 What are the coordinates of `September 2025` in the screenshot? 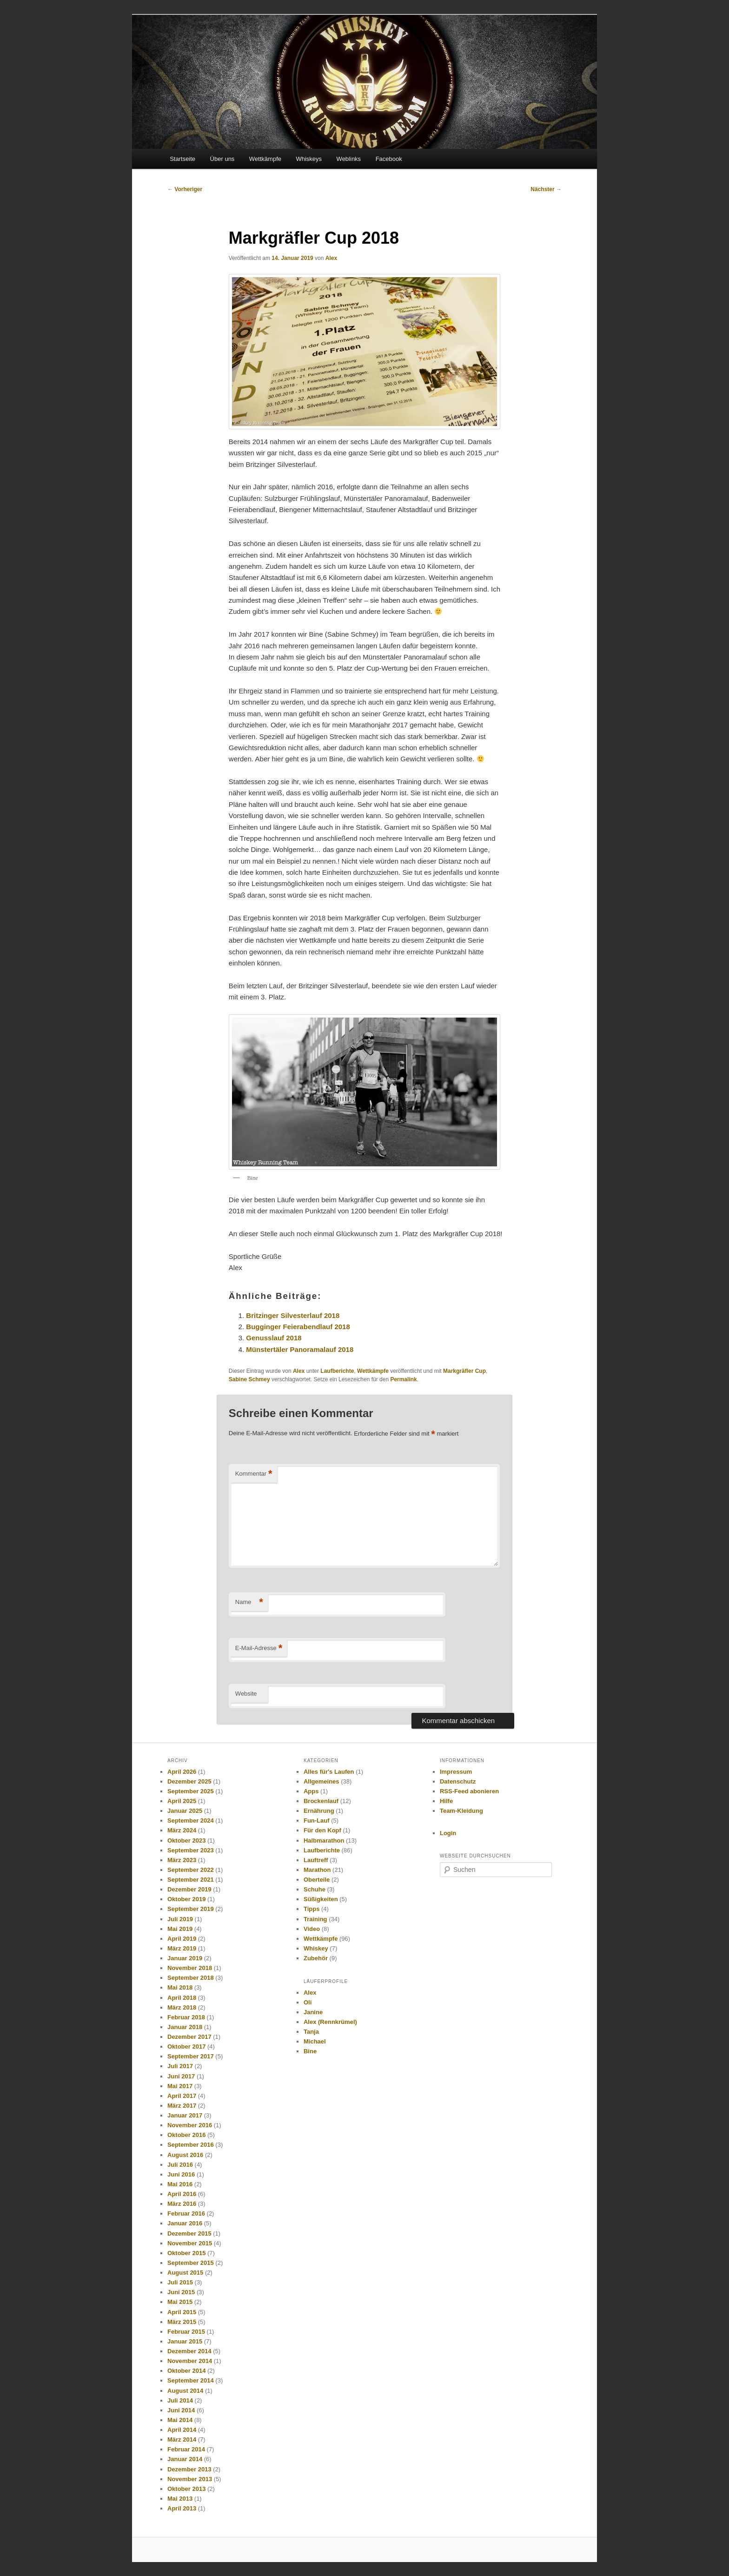 It's located at (190, 1791).